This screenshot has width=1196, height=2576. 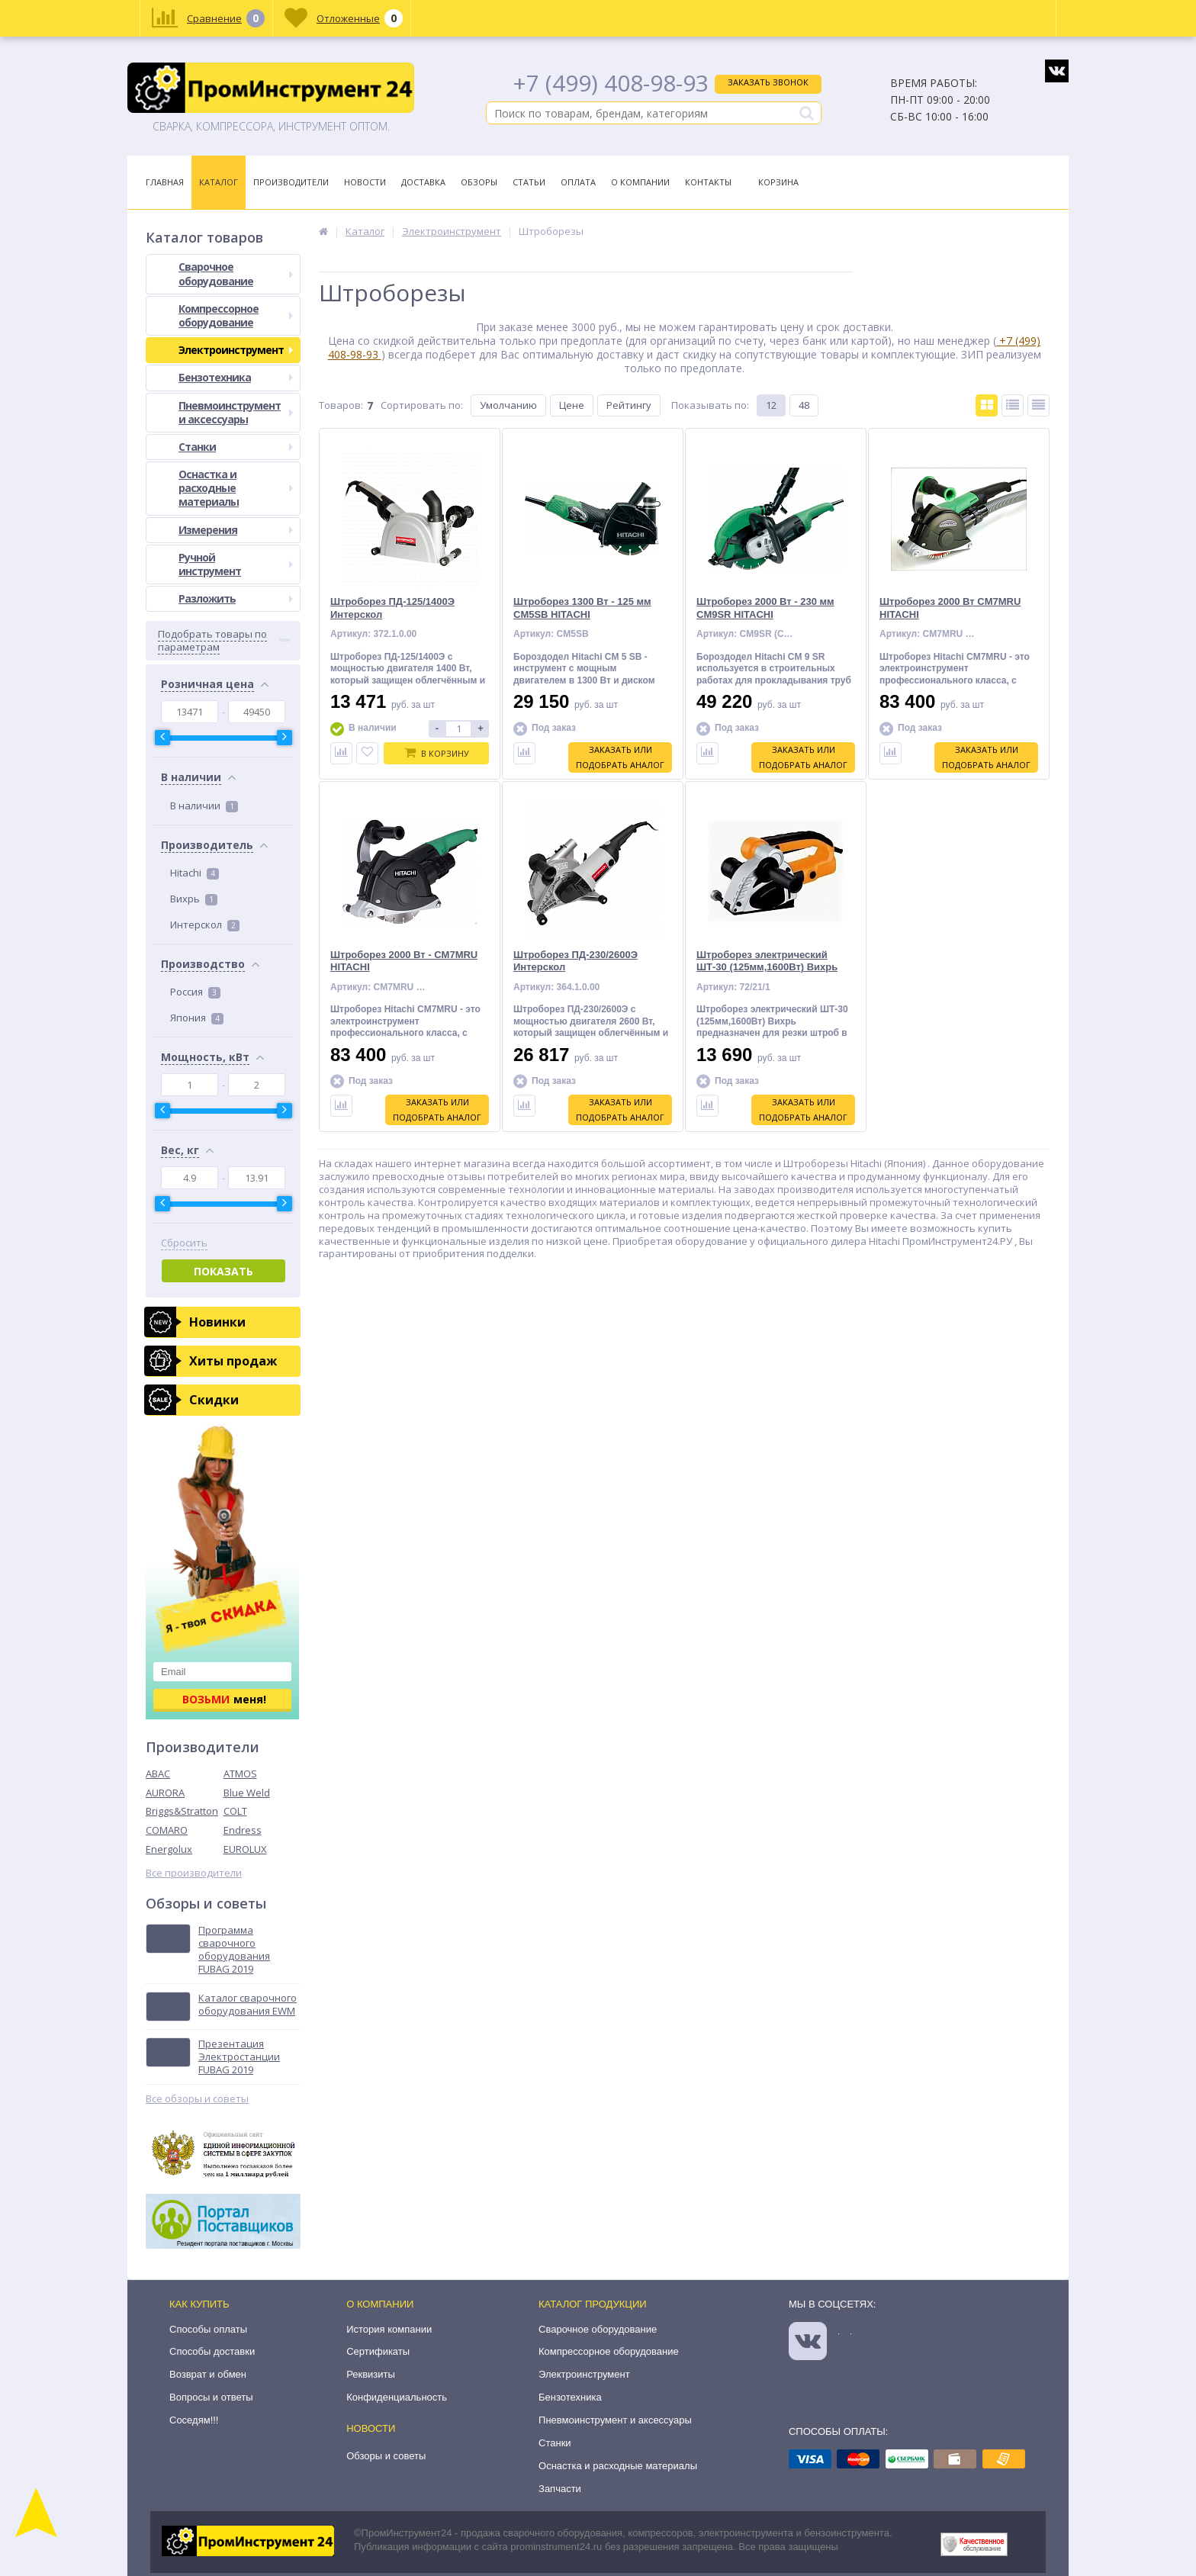 What do you see at coordinates (235, 273) in the screenshot?
I see `Сварочное оборудование` at bounding box center [235, 273].